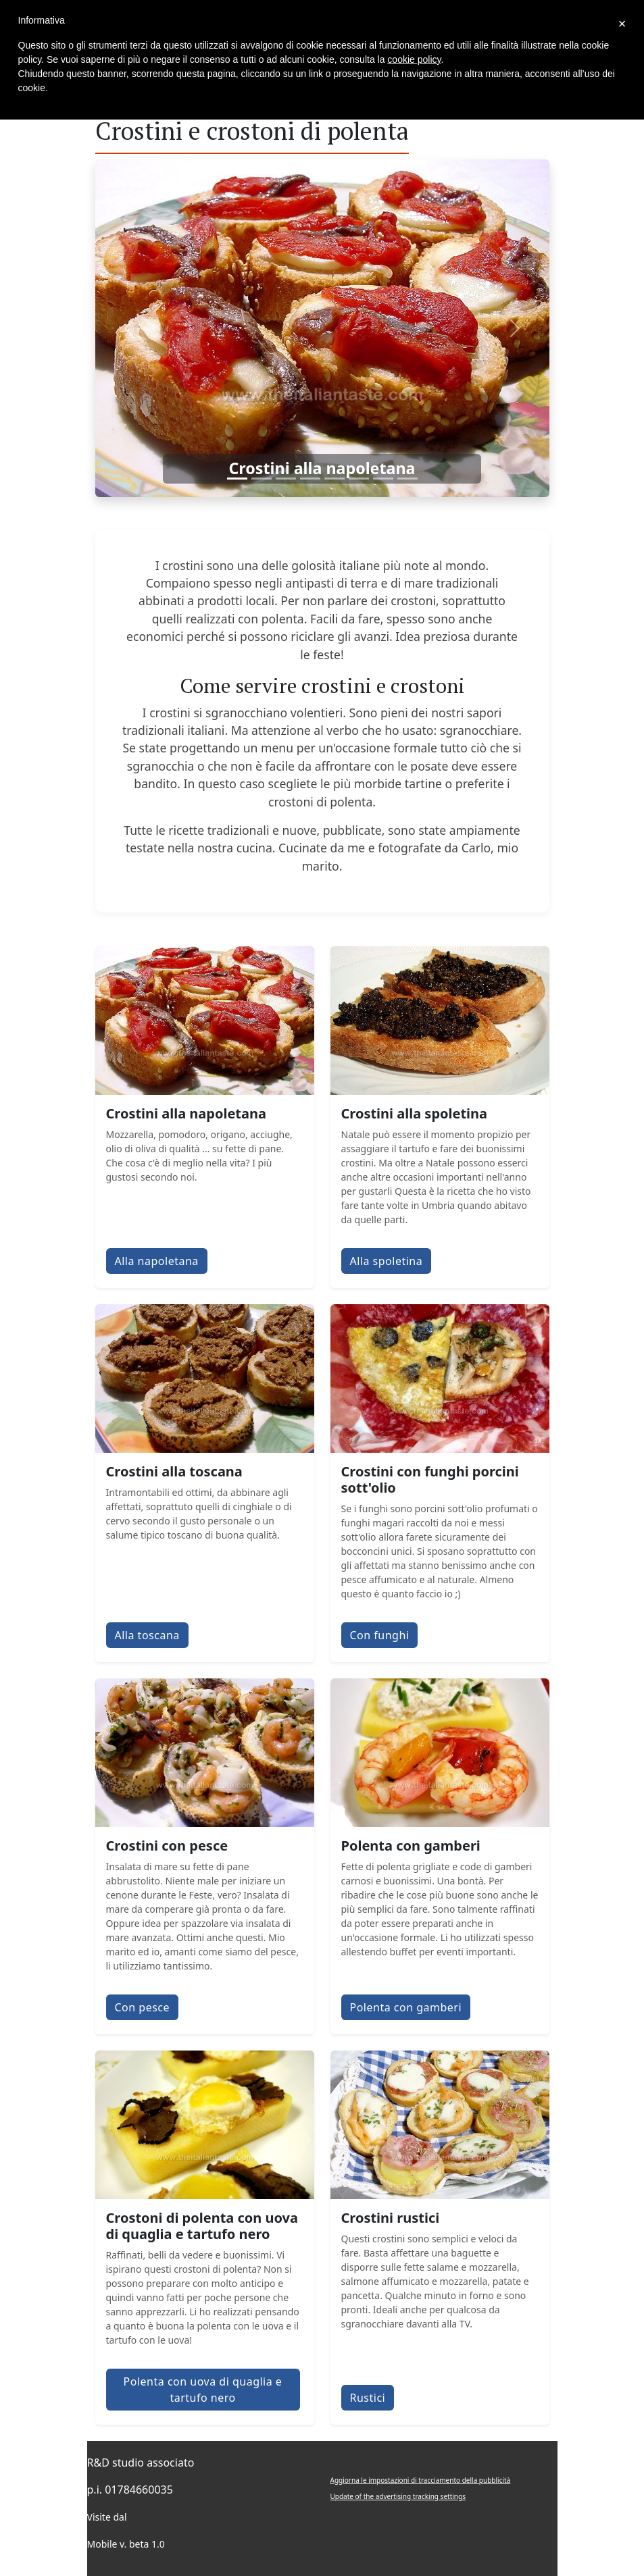  I want to click on [Slide 3], so click(286, 478).